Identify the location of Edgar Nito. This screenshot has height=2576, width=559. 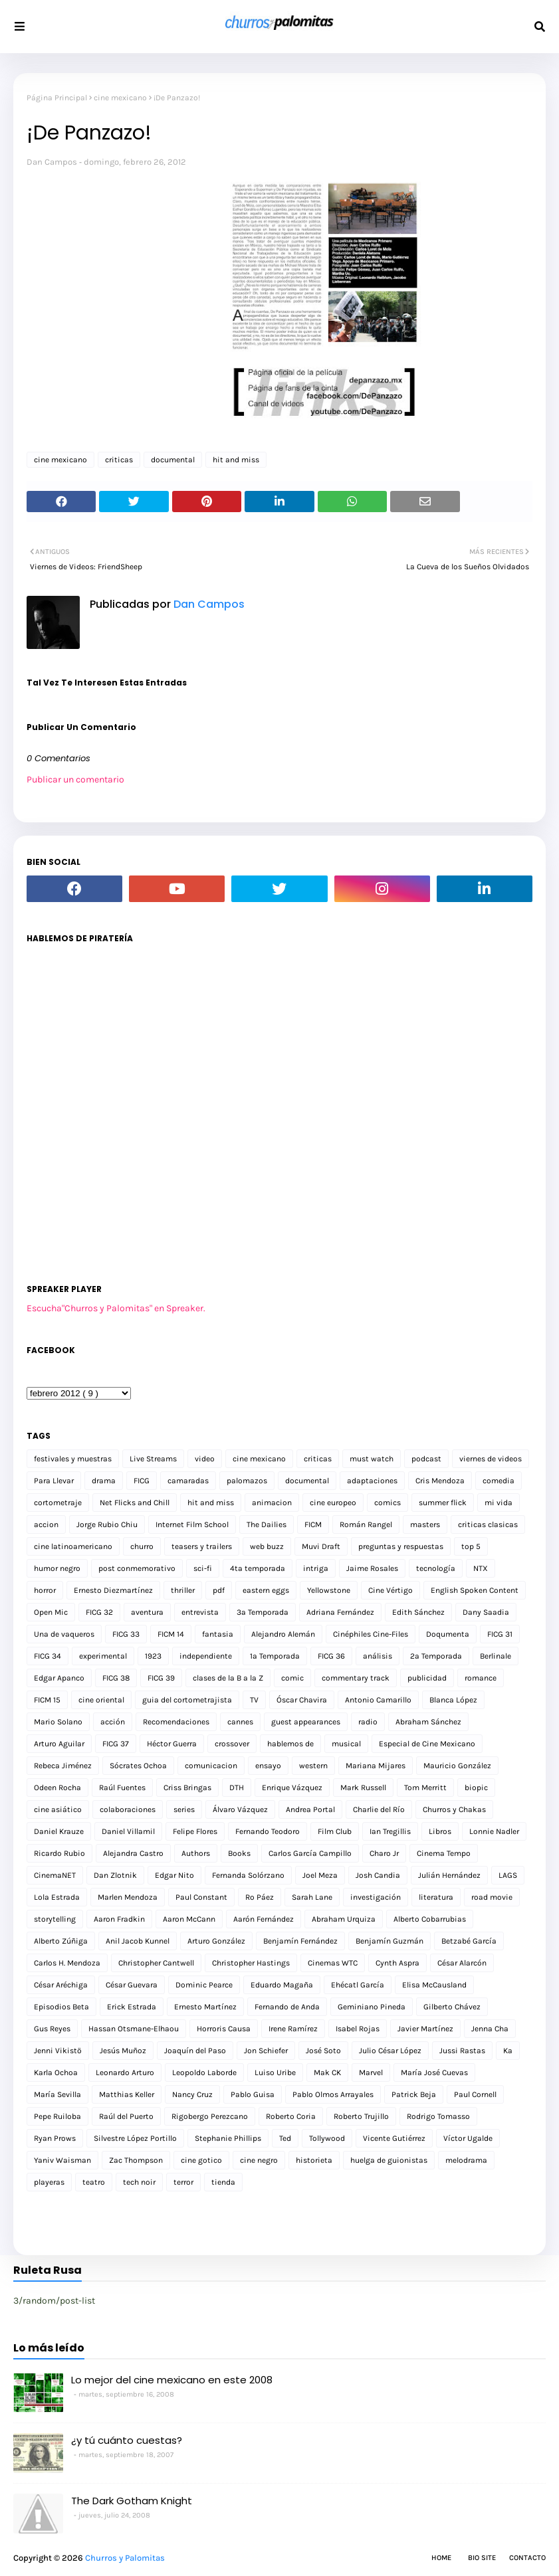
(174, 1875).